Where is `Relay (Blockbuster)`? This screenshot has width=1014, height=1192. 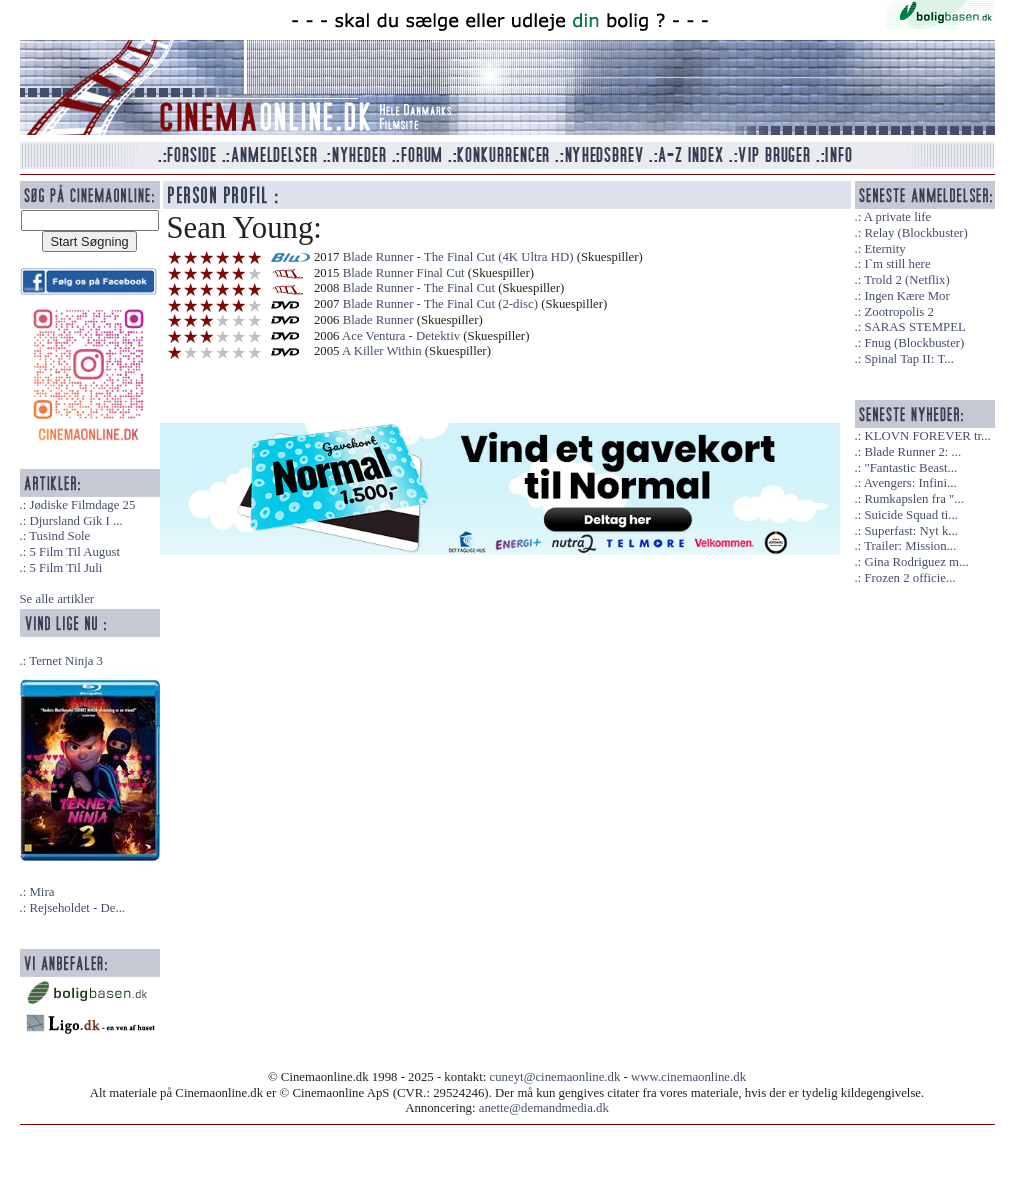 Relay (Blockbuster) is located at coordinates (915, 233).